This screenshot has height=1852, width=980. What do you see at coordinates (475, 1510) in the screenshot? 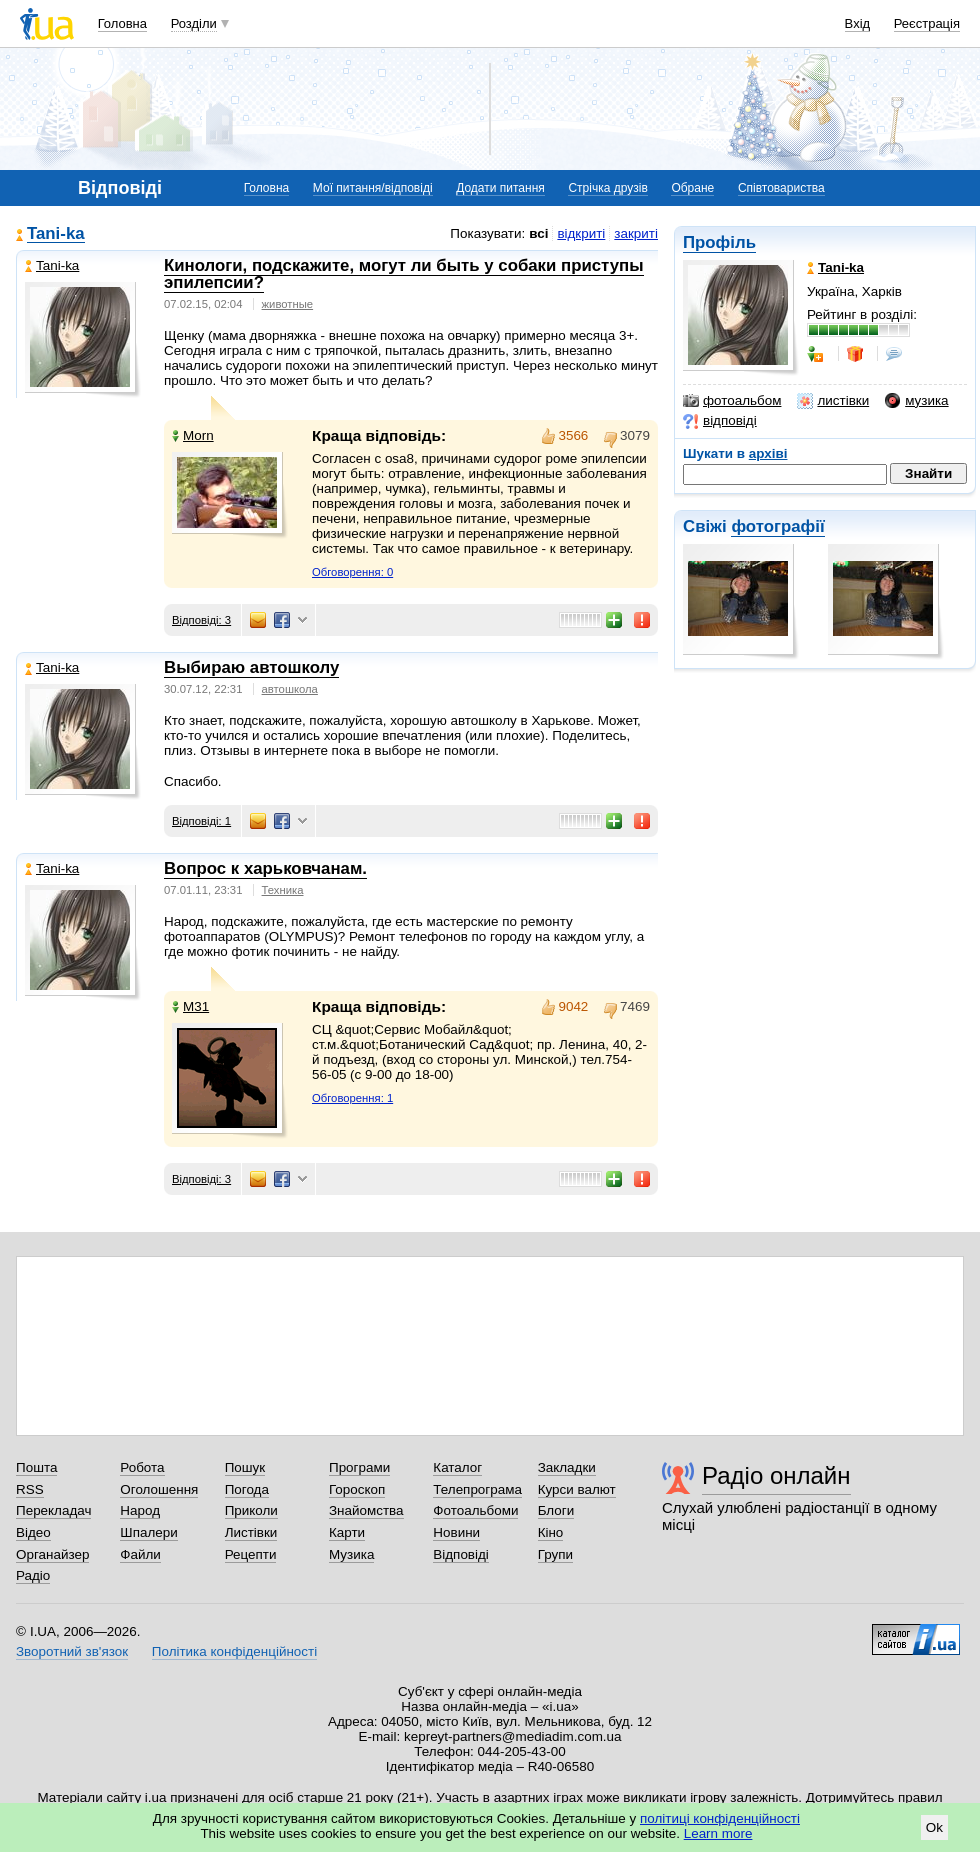
I see `Фотоальбоми` at bounding box center [475, 1510].